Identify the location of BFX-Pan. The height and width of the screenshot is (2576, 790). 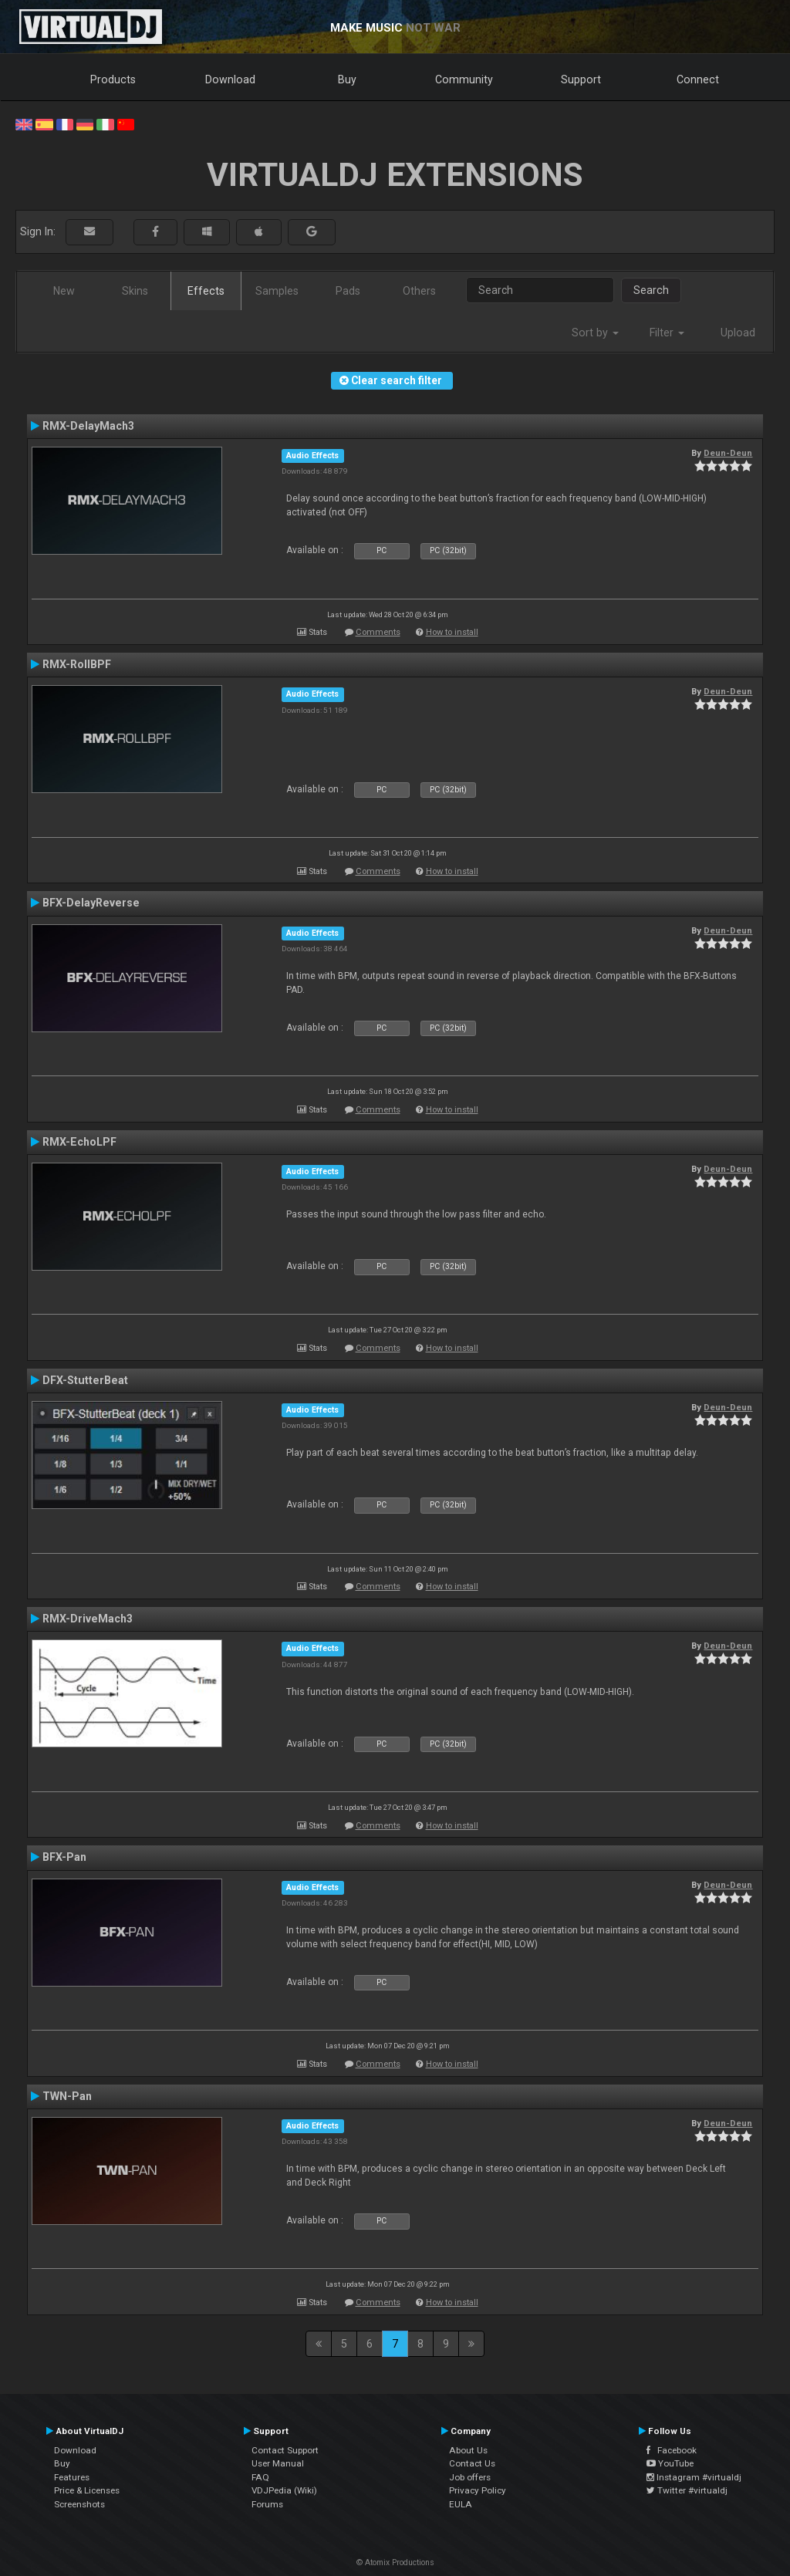
(64, 1857).